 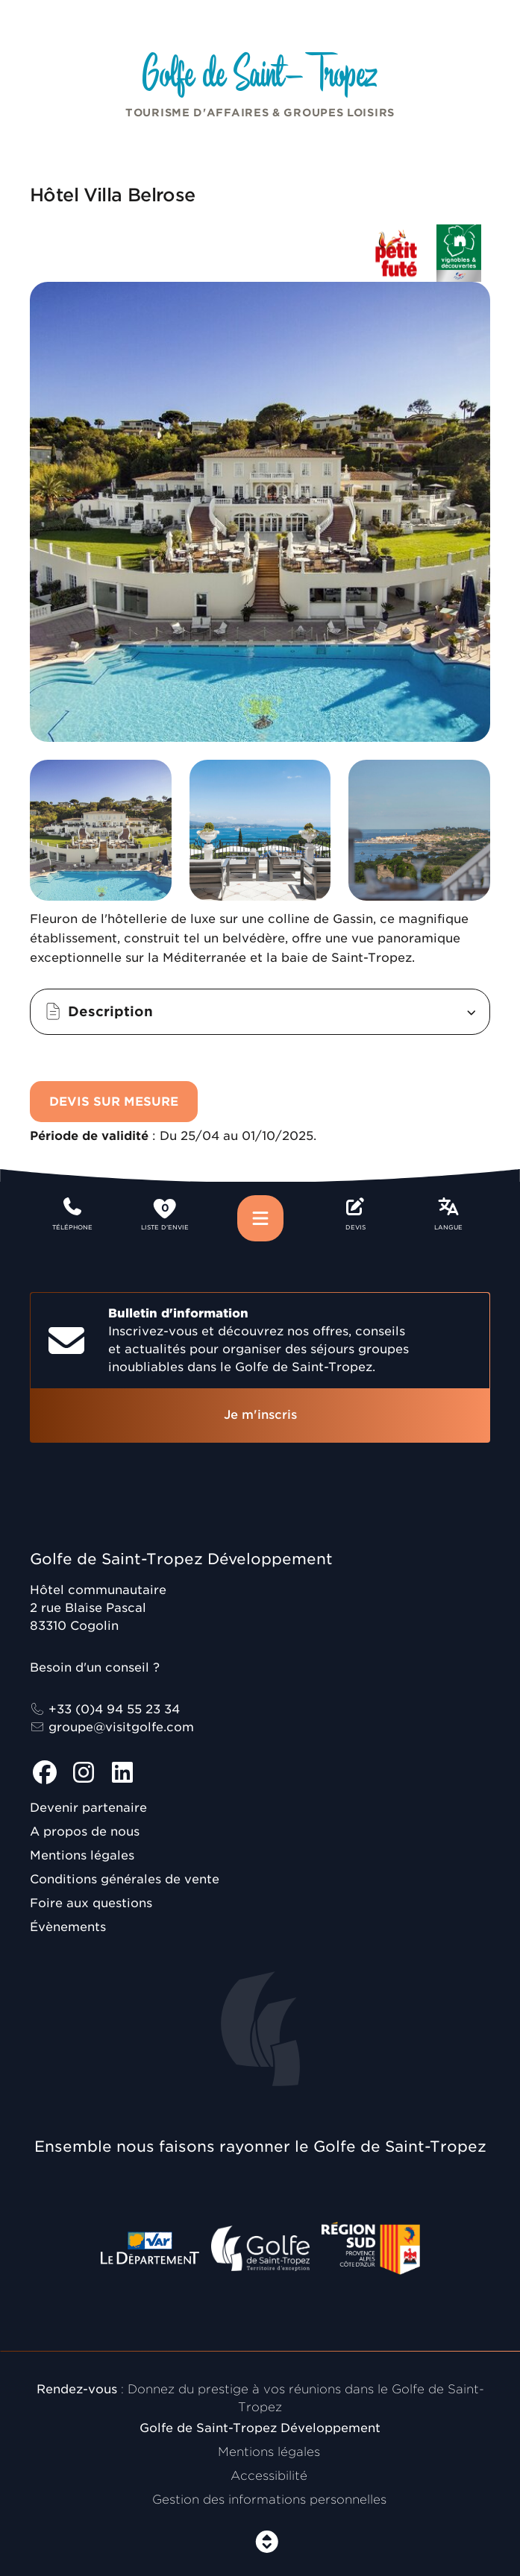 What do you see at coordinates (113, 1102) in the screenshot?
I see `Devis sur mesure` at bounding box center [113, 1102].